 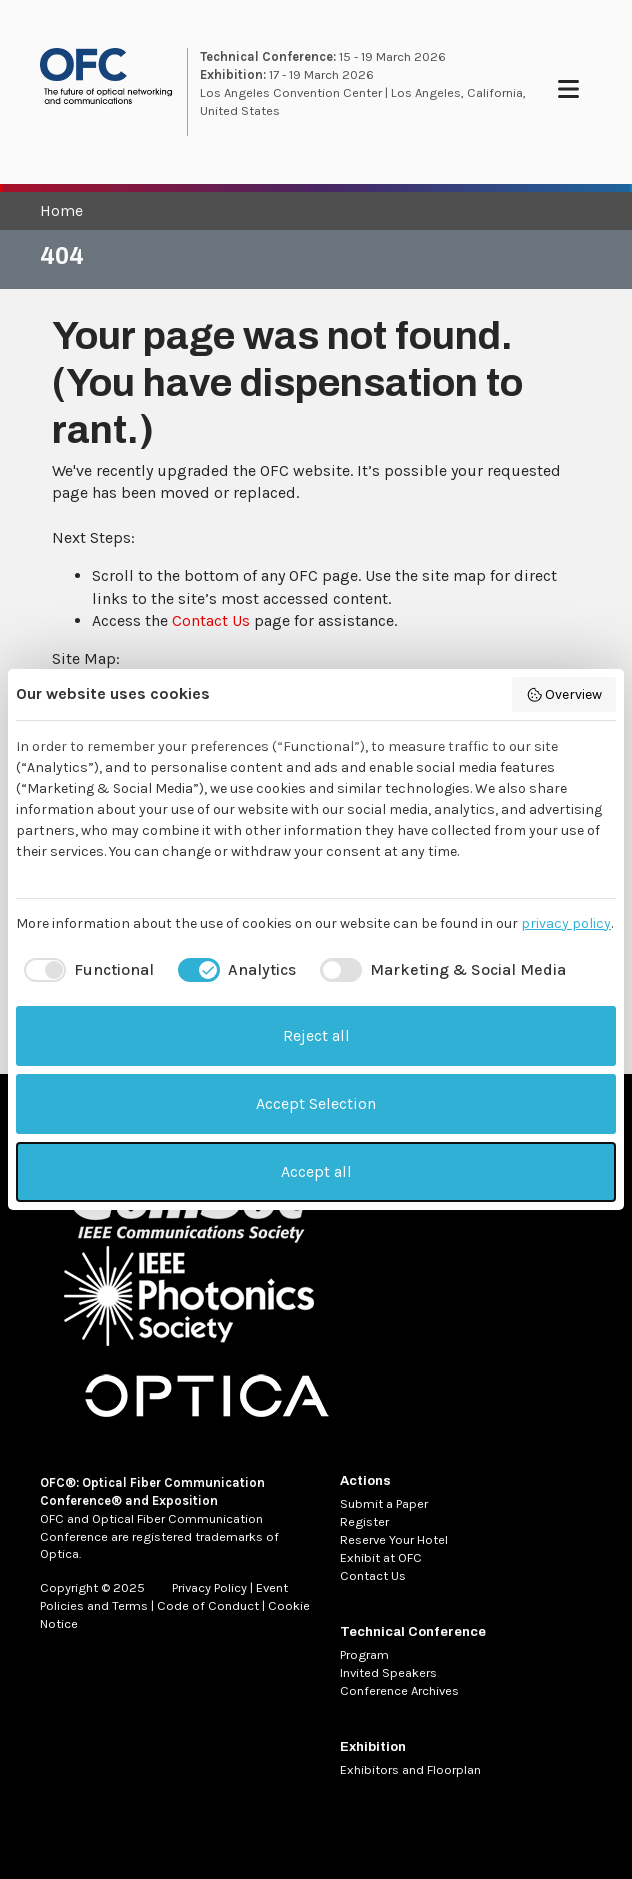 What do you see at coordinates (364, 1654) in the screenshot?
I see `Program` at bounding box center [364, 1654].